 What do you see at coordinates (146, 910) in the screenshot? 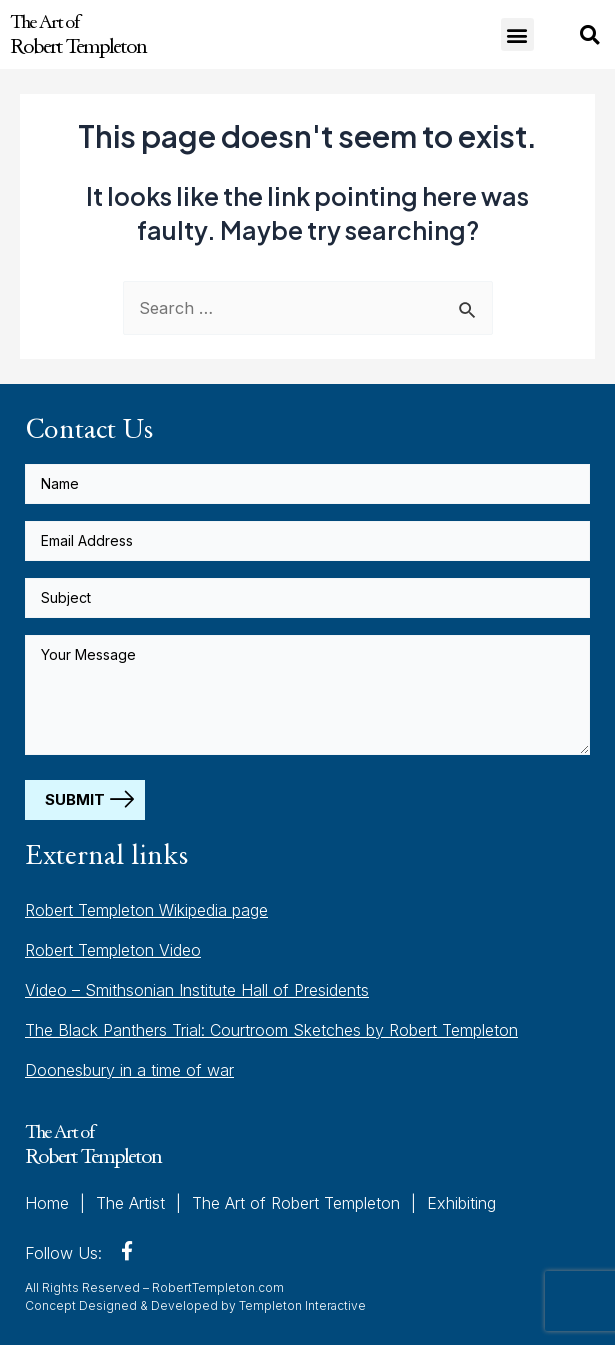
I see `Robert Templeton Wikipedia page` at bounding box center [146, 910].